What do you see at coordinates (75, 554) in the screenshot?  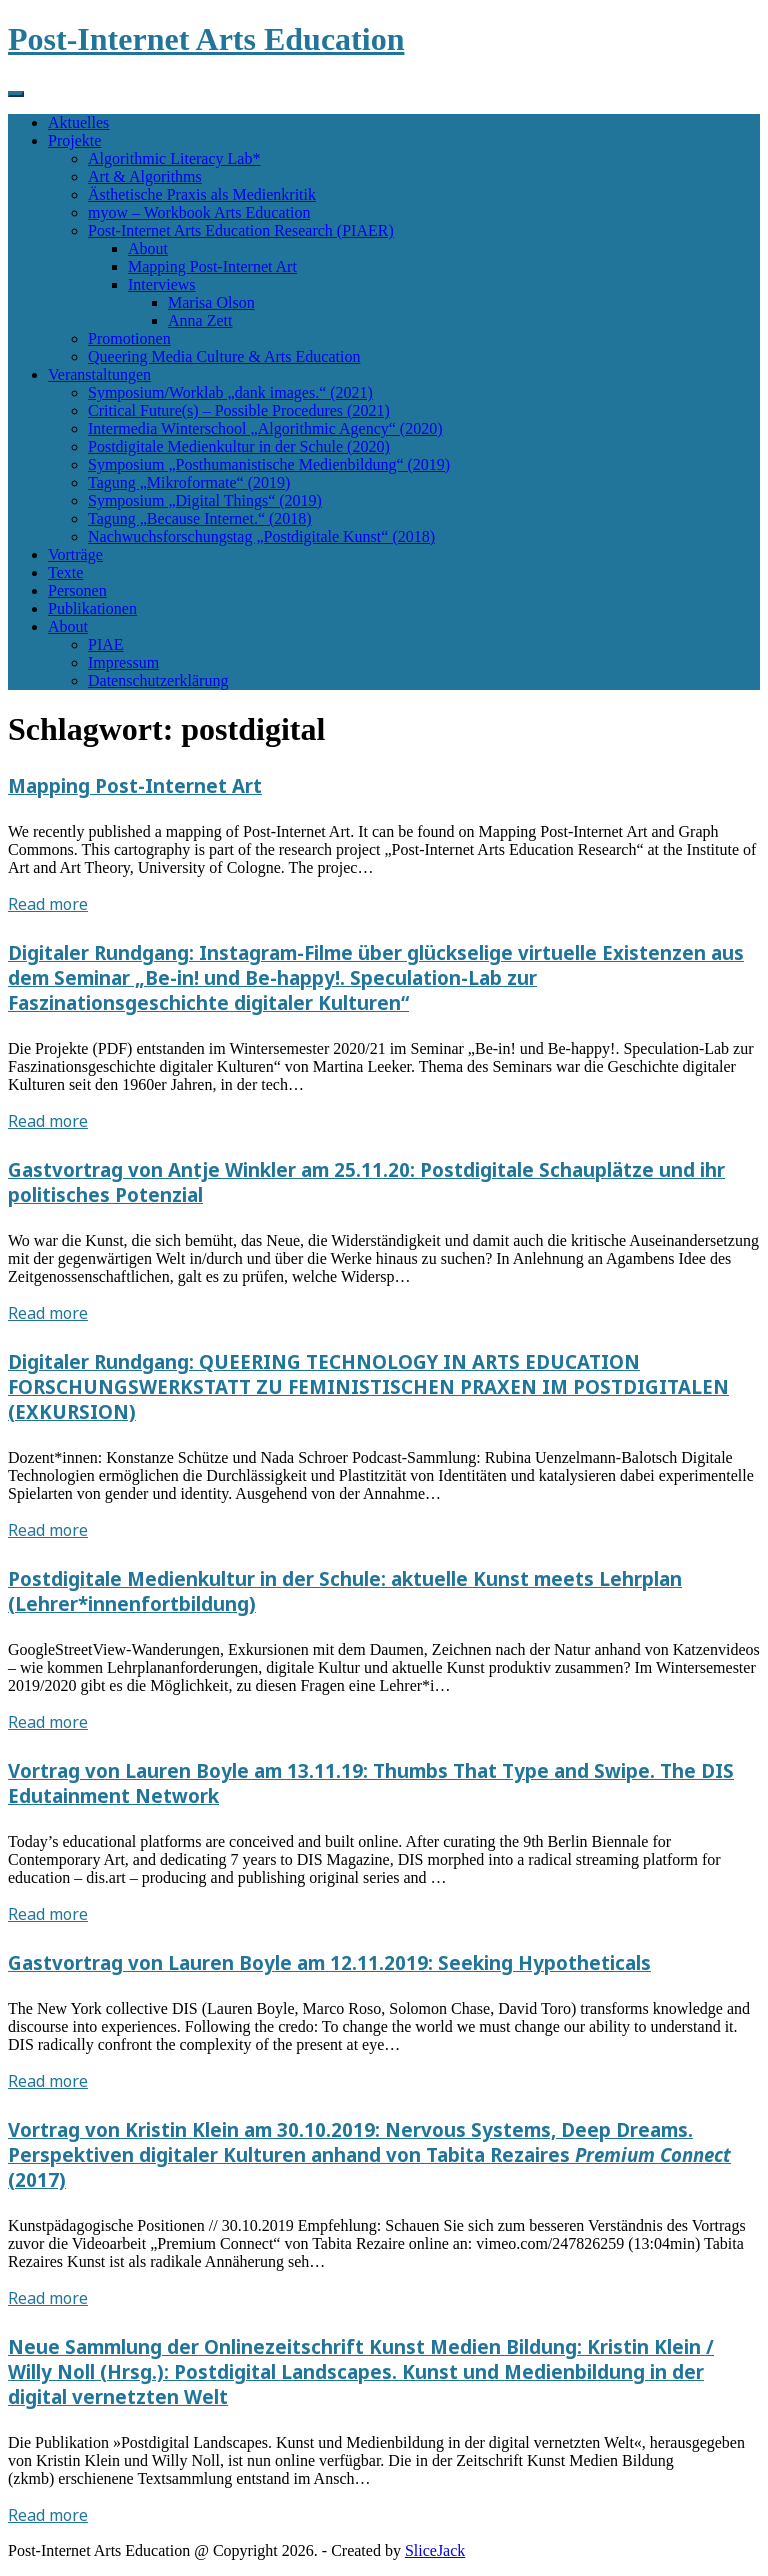 I see `Vorträge` at bounding box center [75, 554].